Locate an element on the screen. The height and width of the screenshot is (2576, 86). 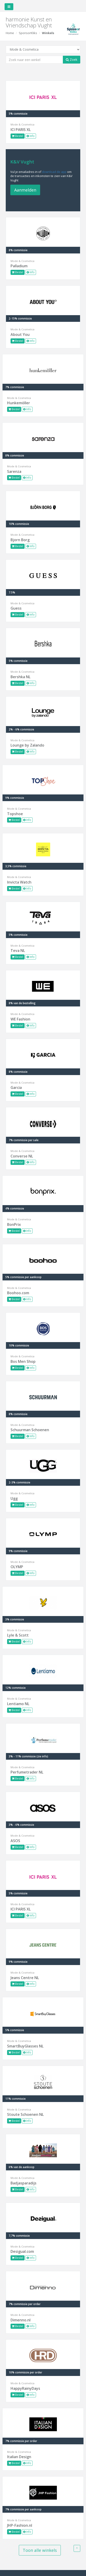
Stoute Schoenen NL is located at coordinates (25, 2114).